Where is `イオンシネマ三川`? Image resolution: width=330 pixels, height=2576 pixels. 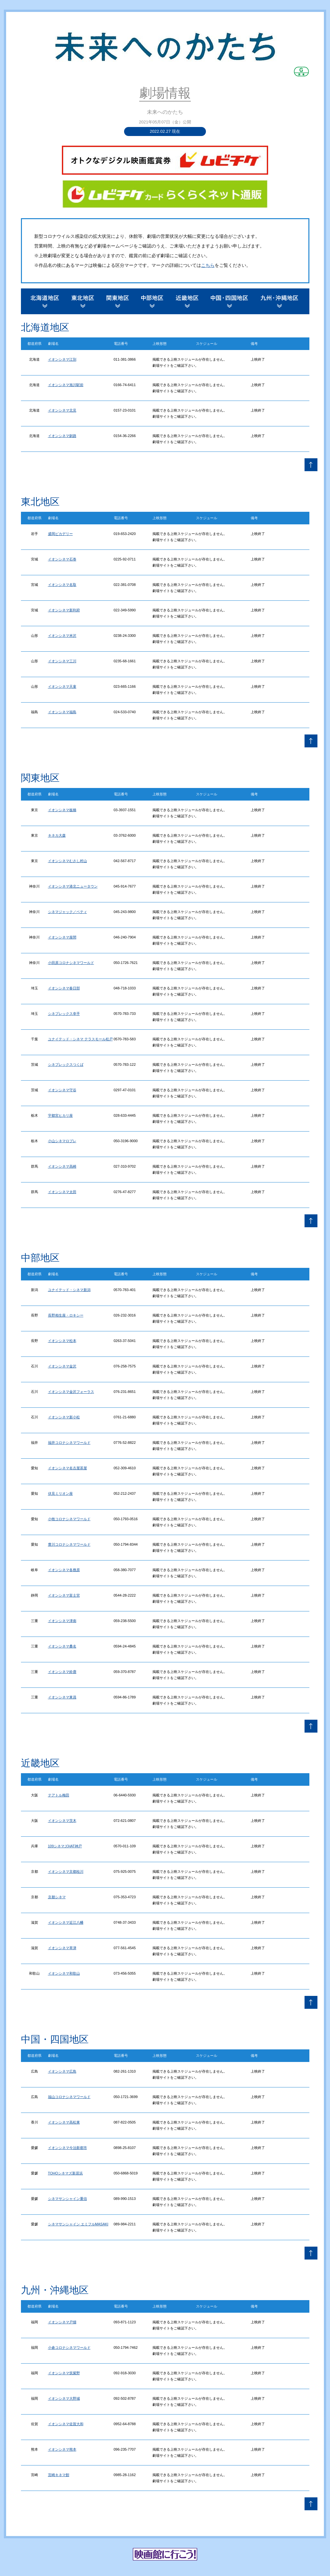
イオンシネマ三川 is located at coordinates (62, 661).